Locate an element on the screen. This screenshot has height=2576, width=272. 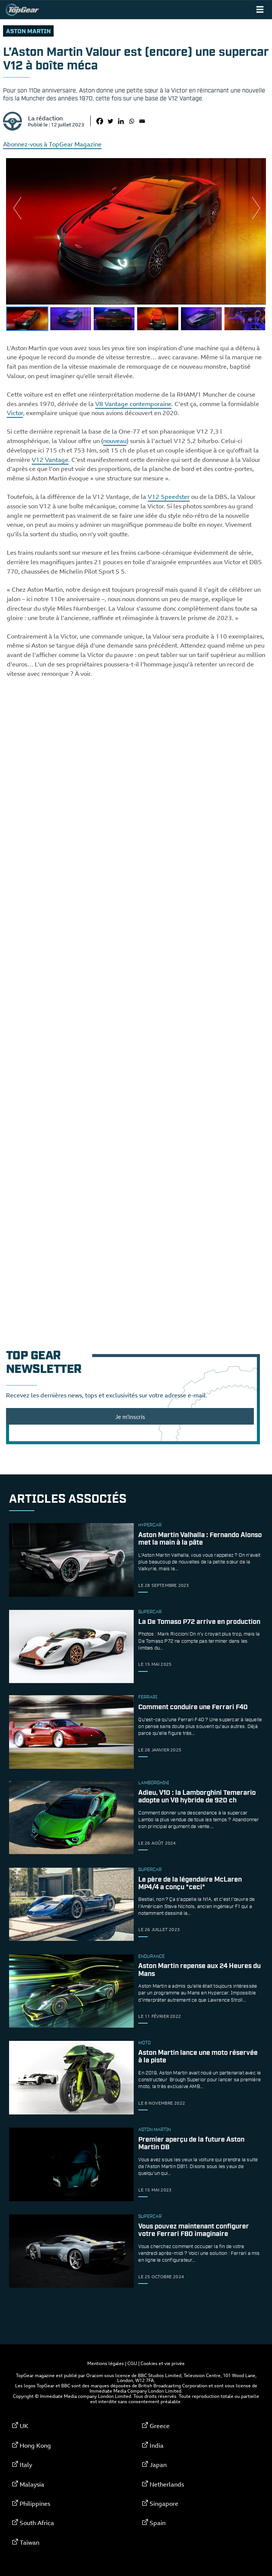
Greece is located at coordinates (160, 2426).